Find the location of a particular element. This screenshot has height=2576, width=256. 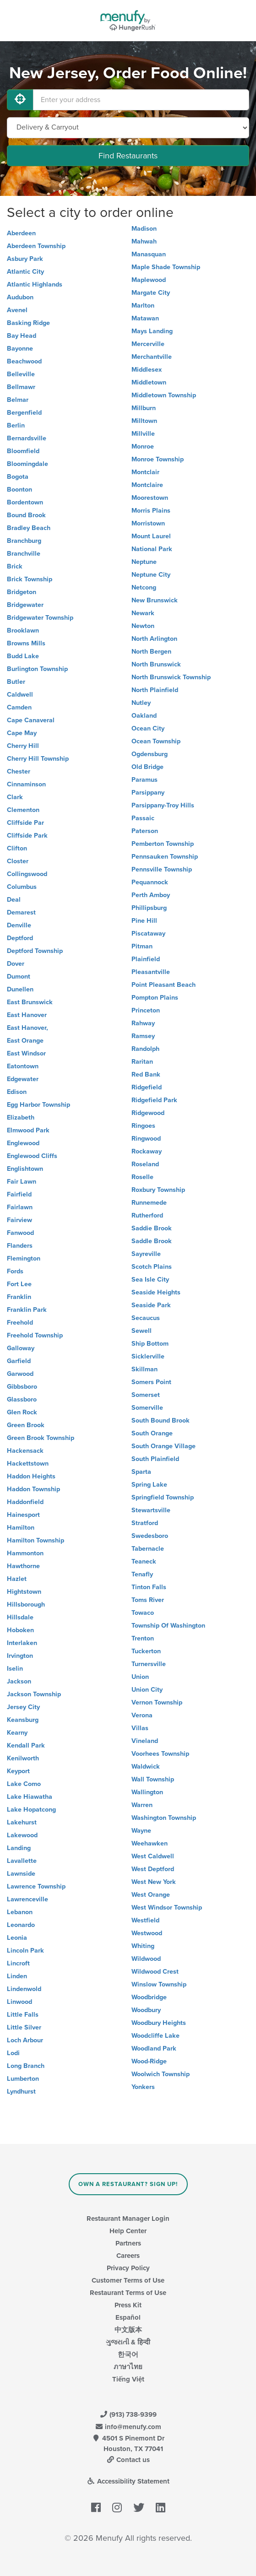

Neptune City is located at coordinates (150, 575).